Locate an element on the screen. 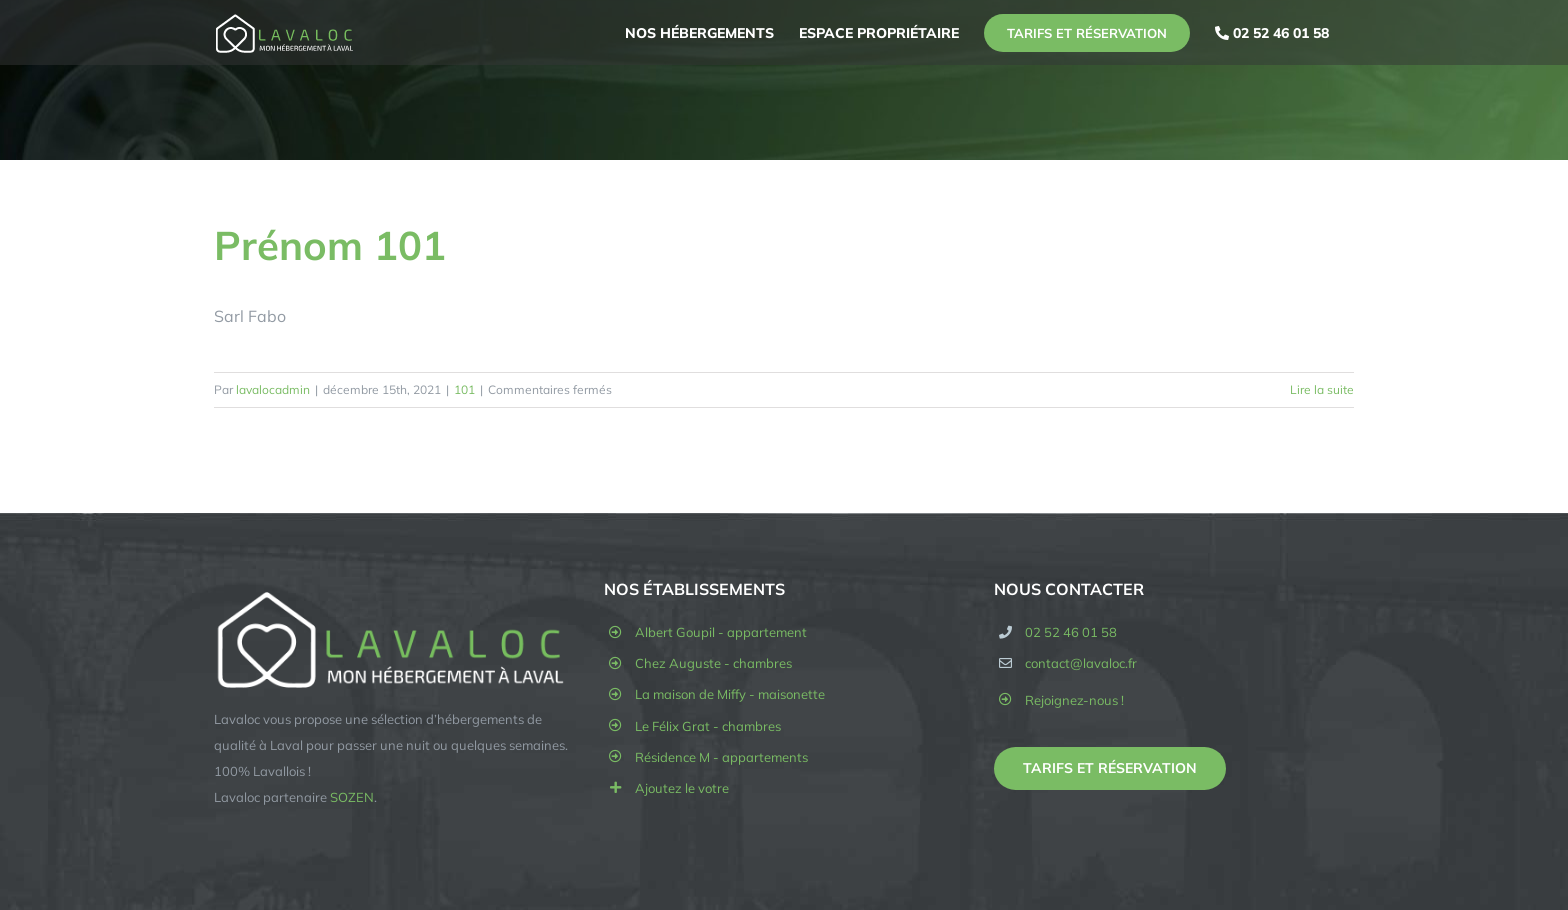 This screenshot has width=1568, height=910. Lire la suite [En savoir plus sur Prénom 101] is located at coordinates (1322, 389).